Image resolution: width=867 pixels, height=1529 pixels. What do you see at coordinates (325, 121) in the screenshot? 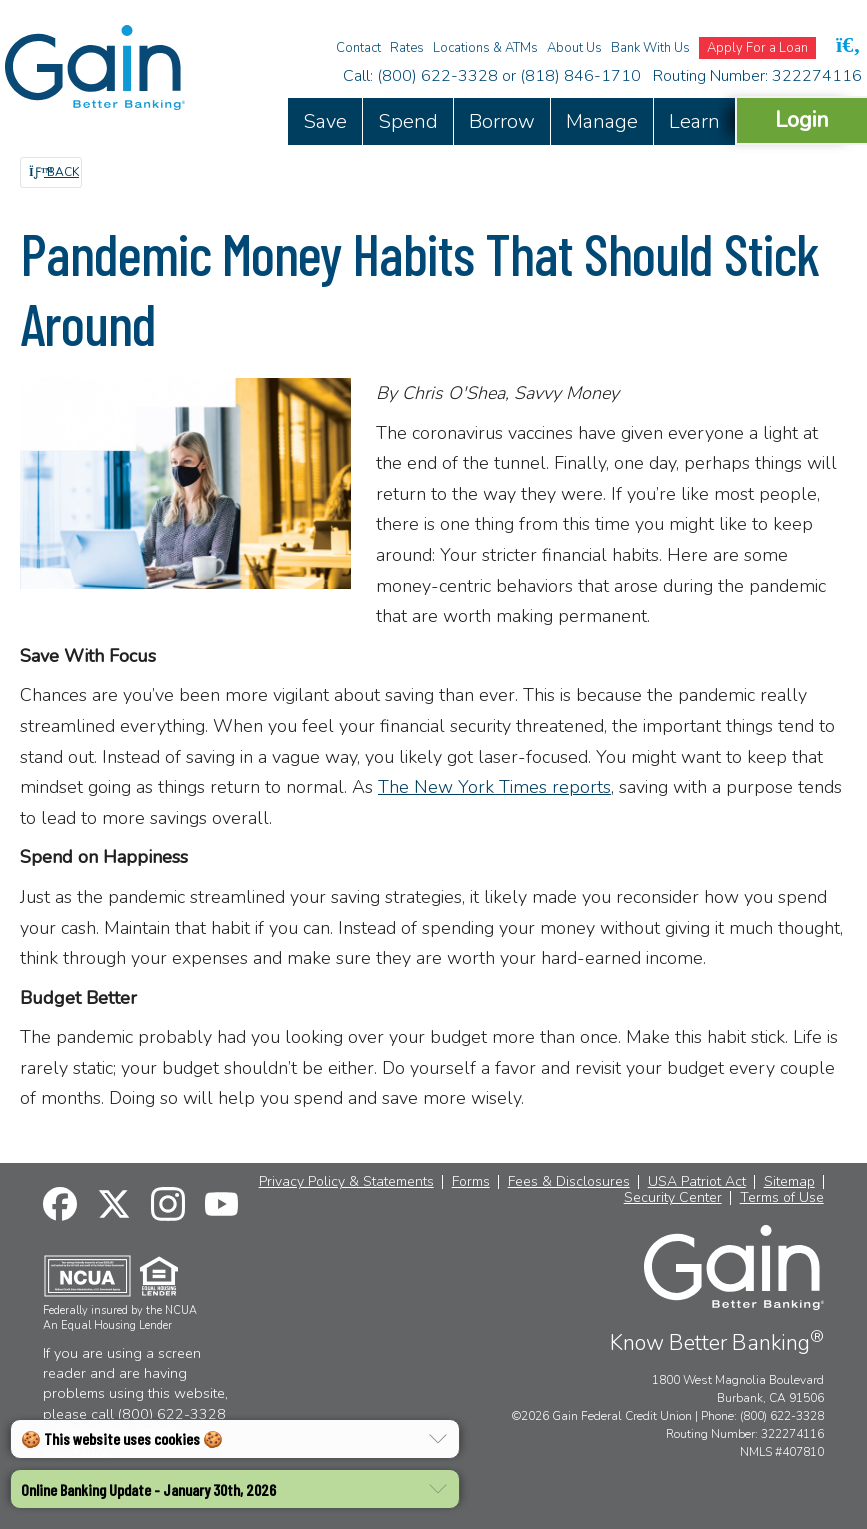
I see `Save` at bounding box center [325, 121].